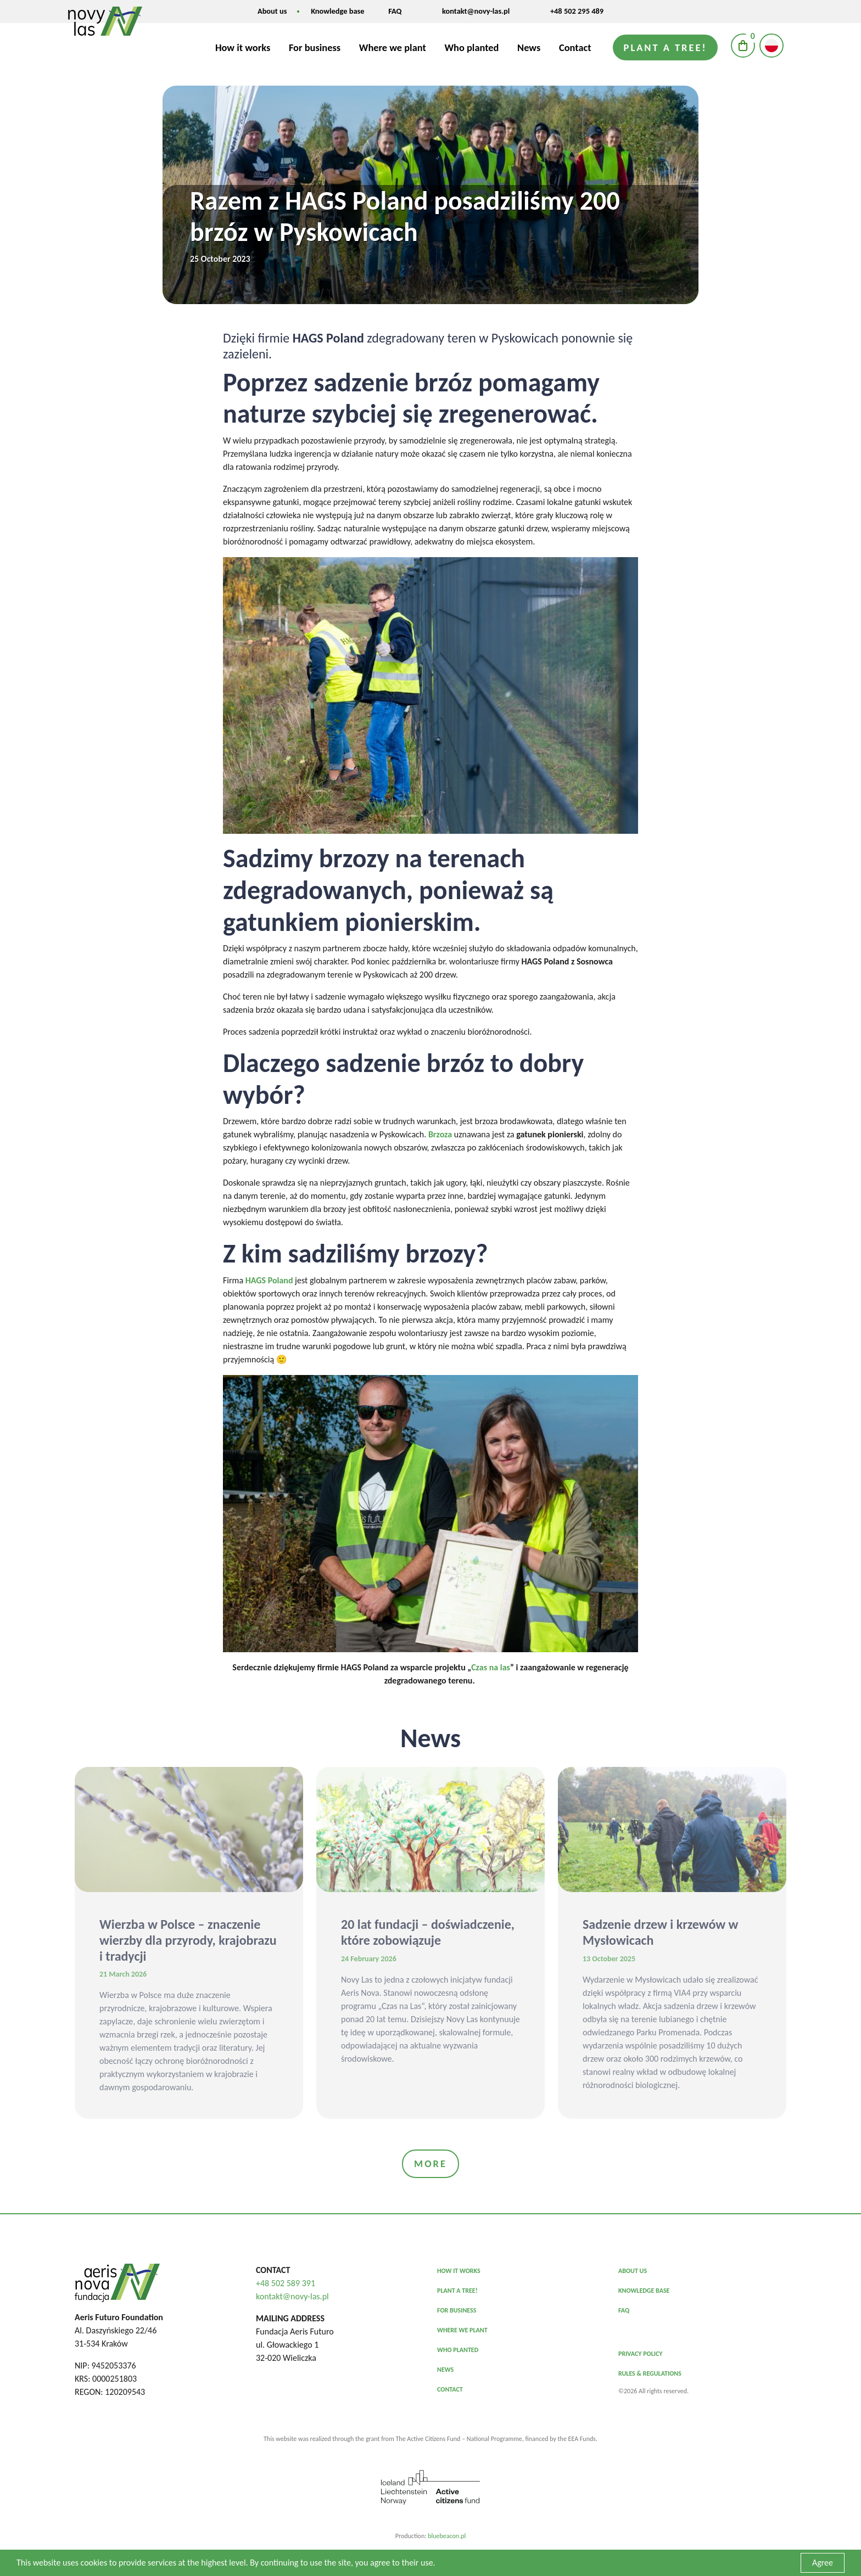 This screenshot has height=2576, width=861. What do you see at coordinates (457, 2290) in the screenshot?
I see `PLANT A TREE!` at bounding box center [457, 2290].